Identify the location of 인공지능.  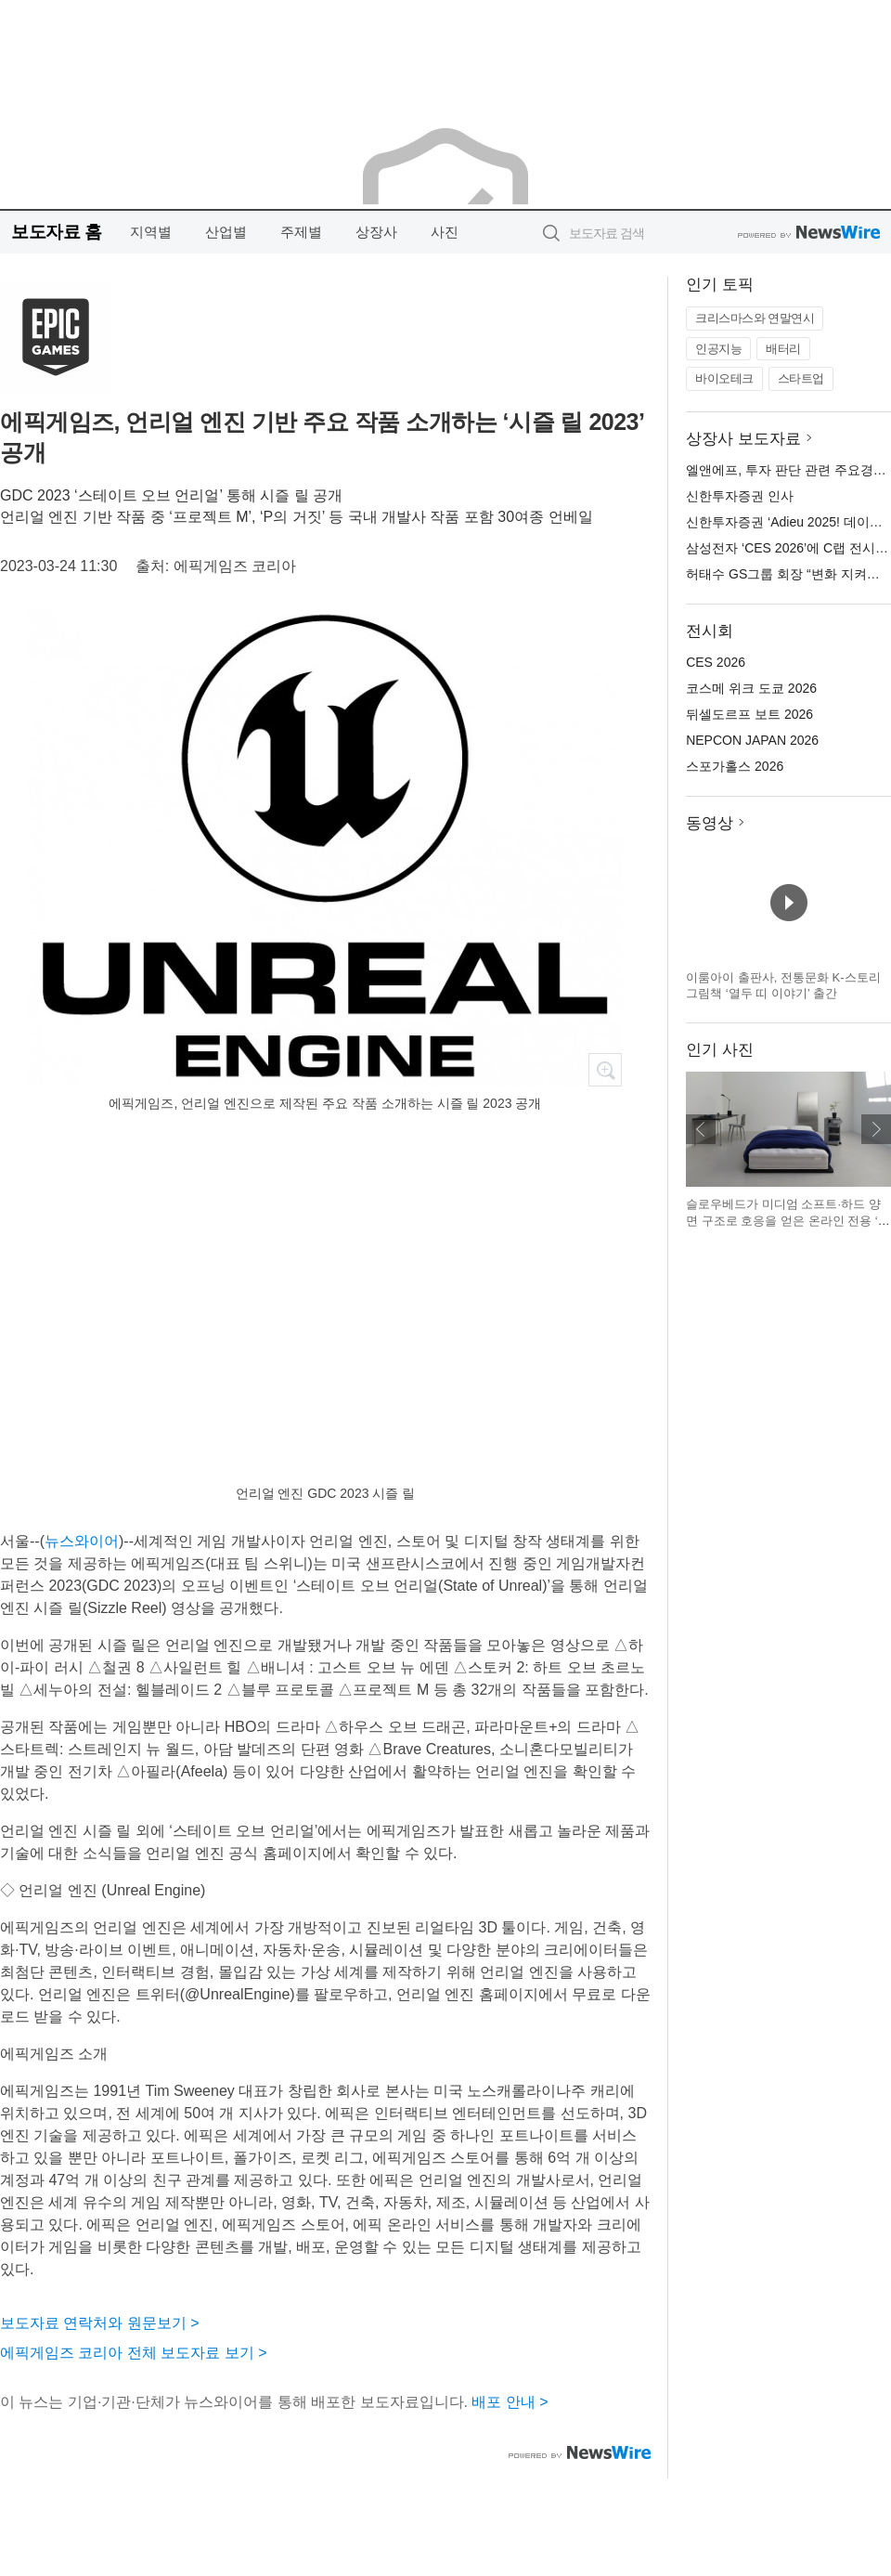
(718, 349).